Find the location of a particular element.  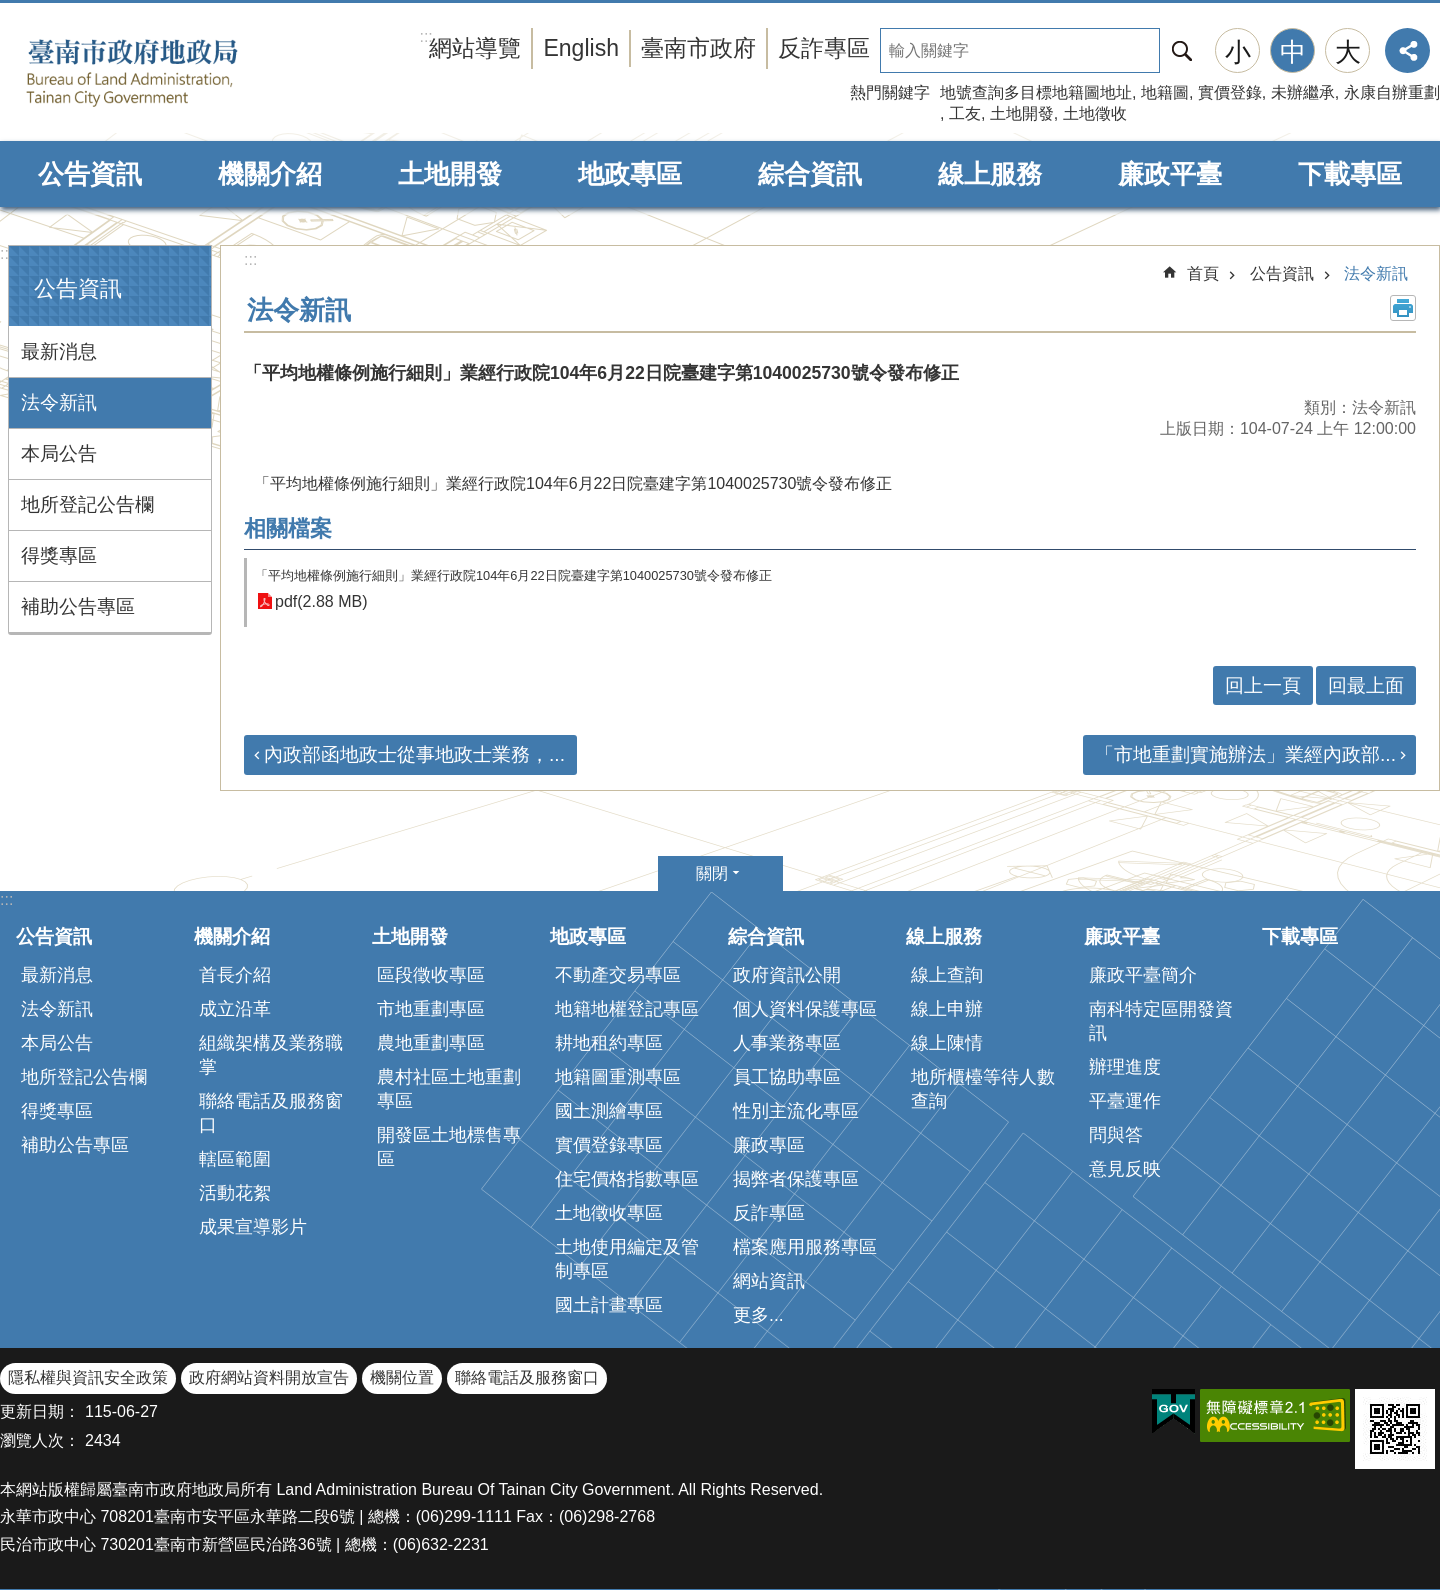

土地使用編定及管制專區 is located at coordinates (627, 1259).